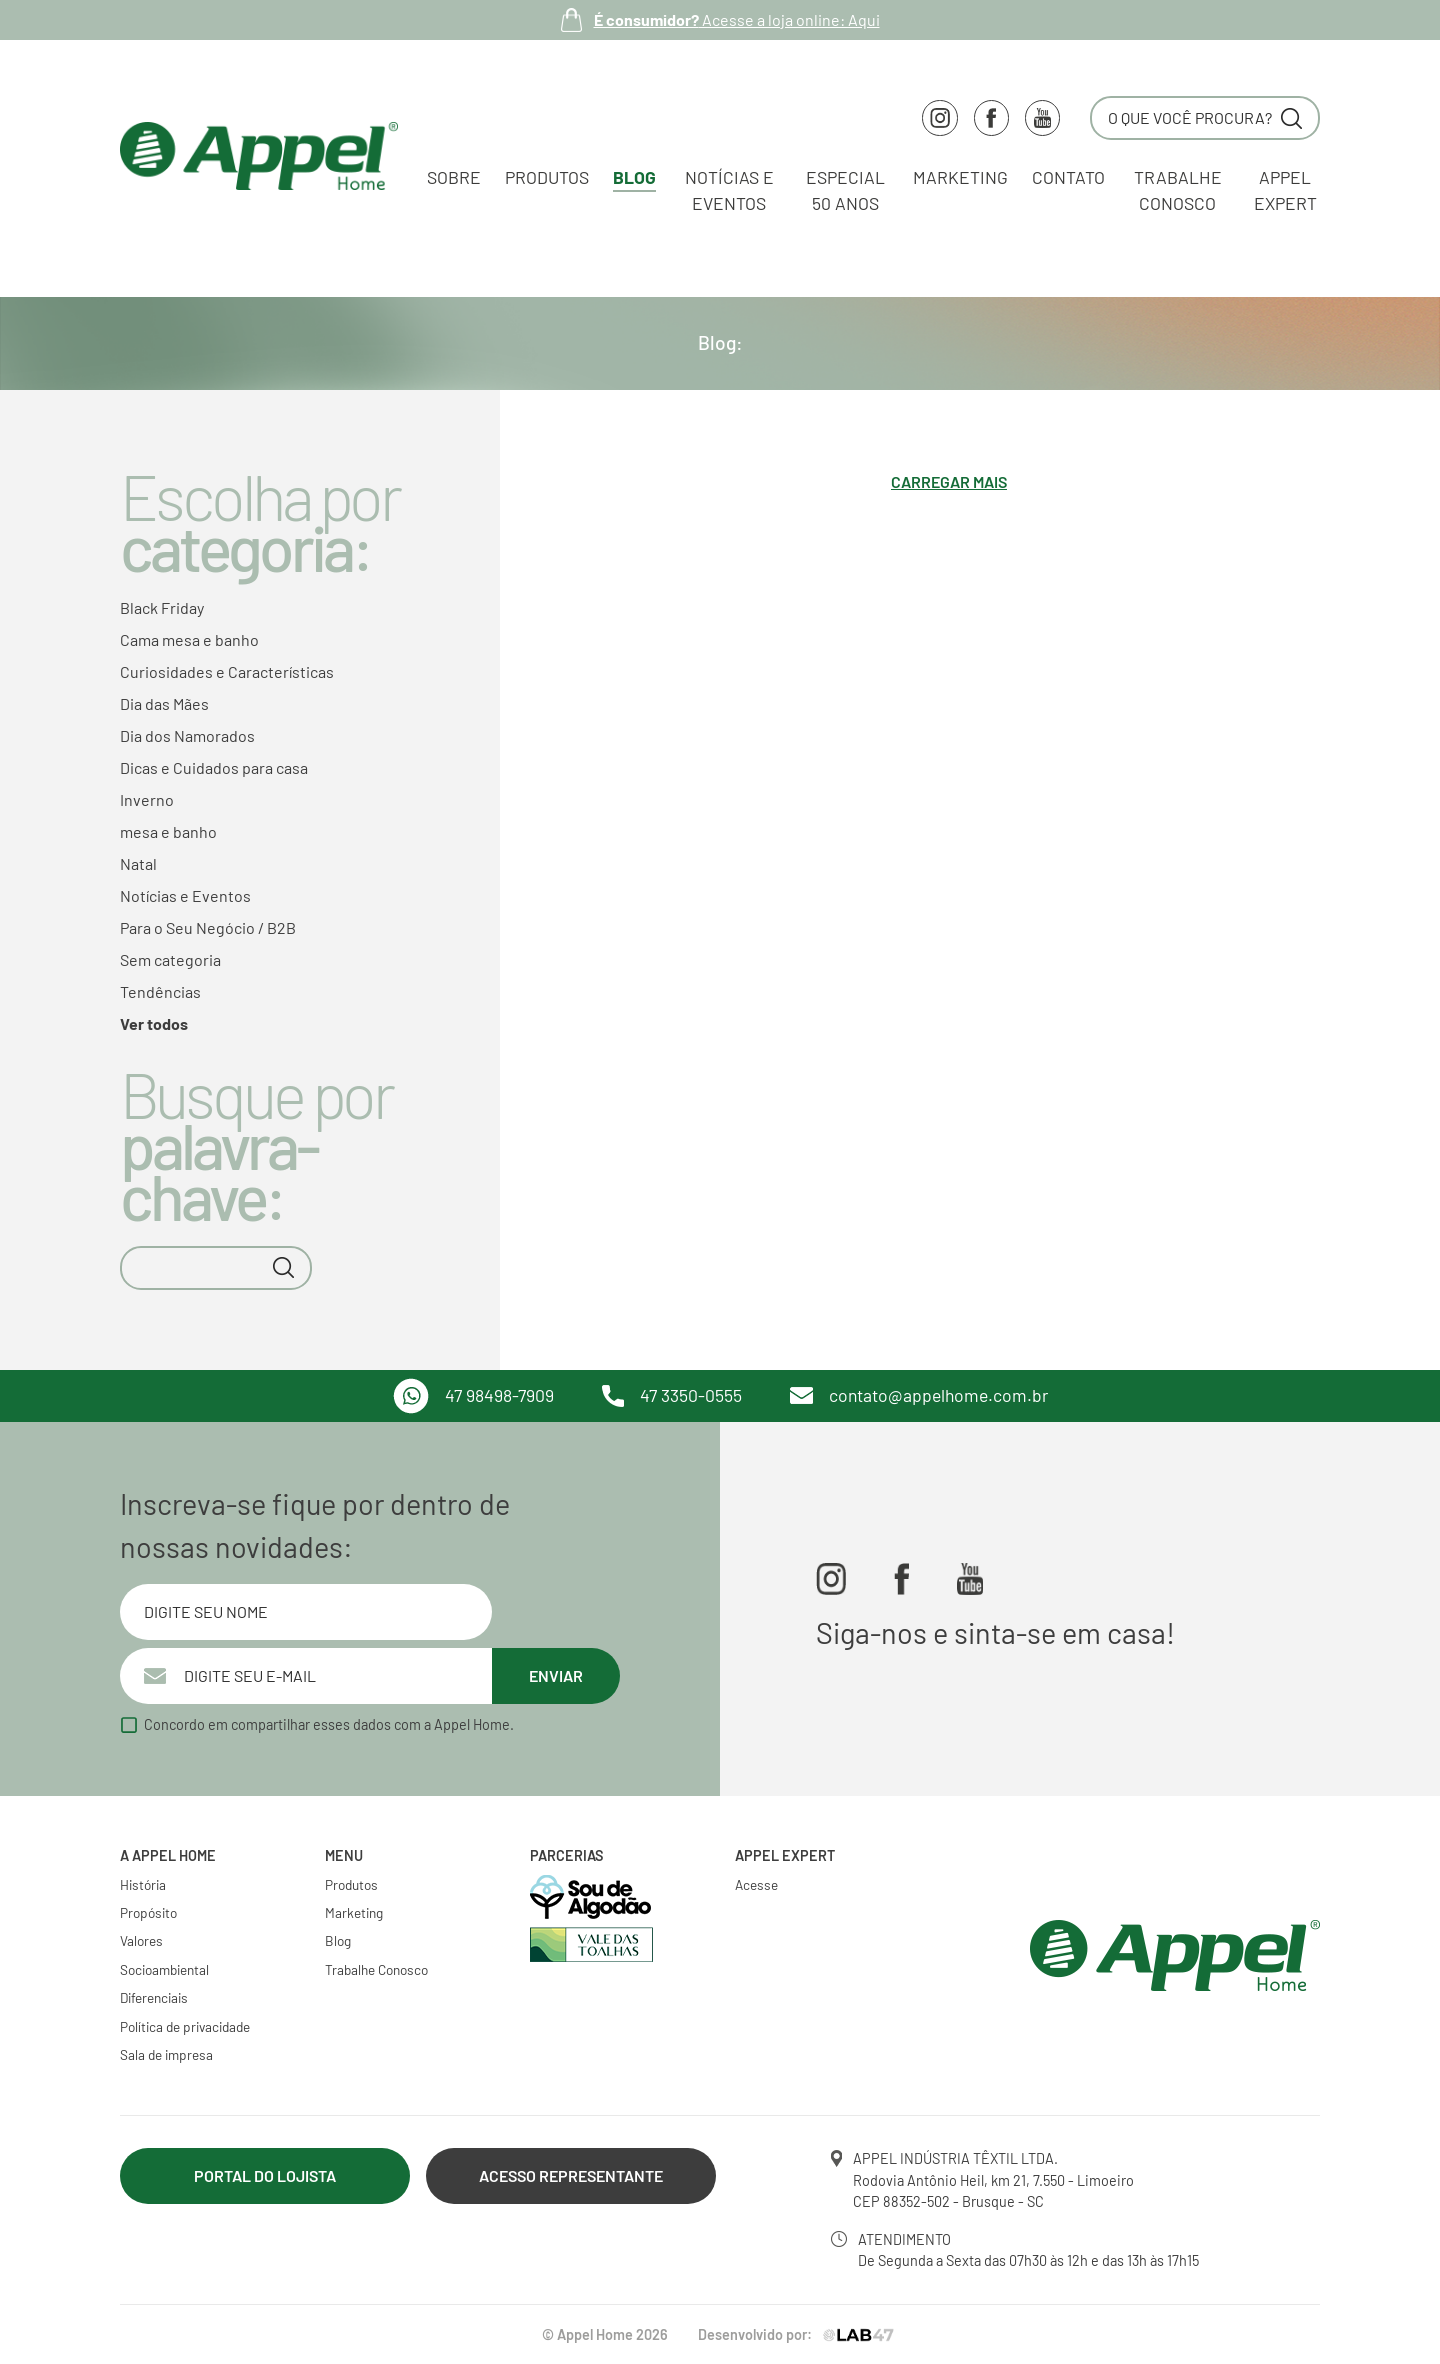 This screenshot has width=1440, height=2364. I want to click on Portal do lojista, so click(265, 2175).